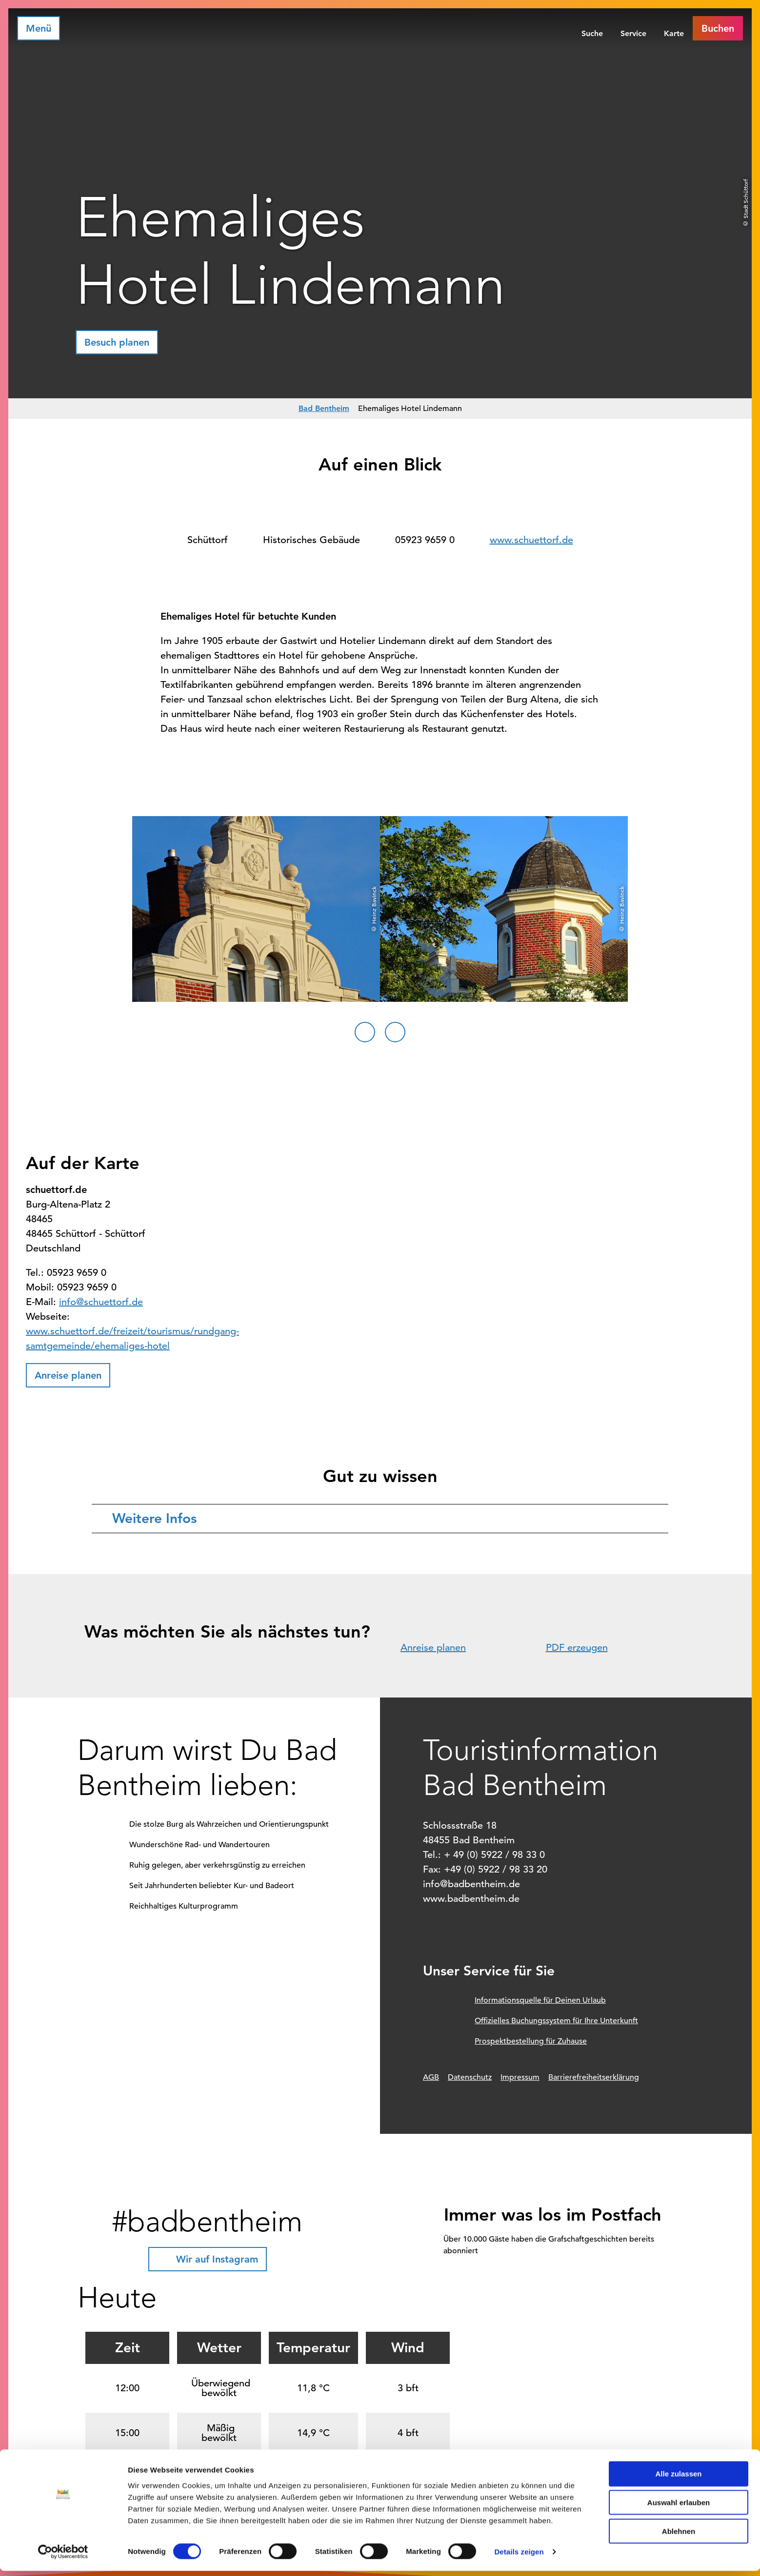  I want to click on Bad Bentheim, so click(324, 408).